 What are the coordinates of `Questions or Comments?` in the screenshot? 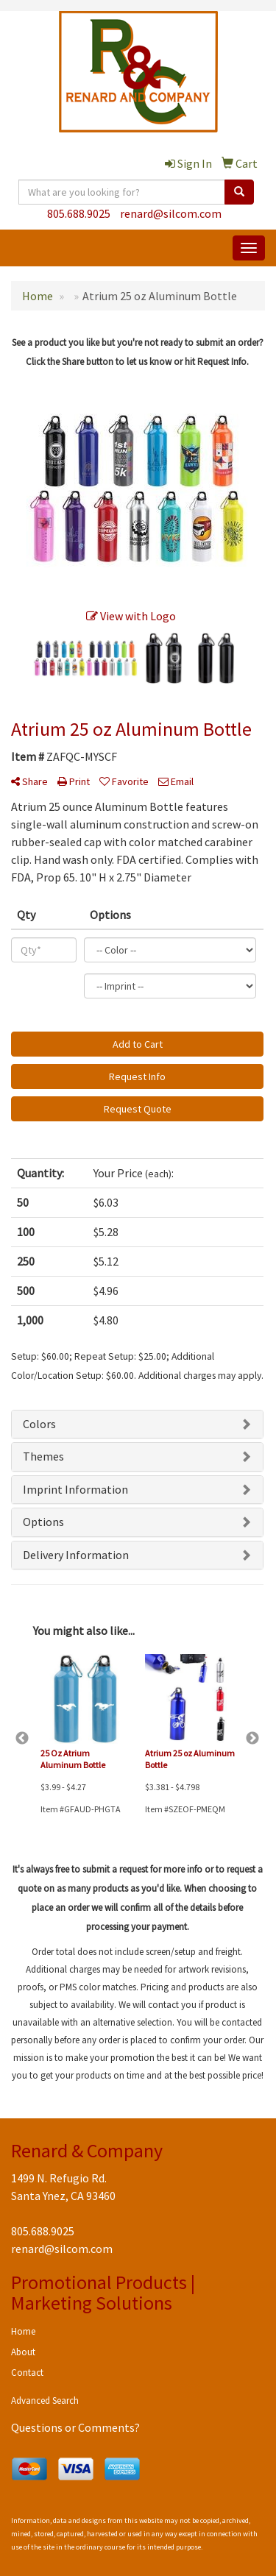 It's located at (75, 2427).